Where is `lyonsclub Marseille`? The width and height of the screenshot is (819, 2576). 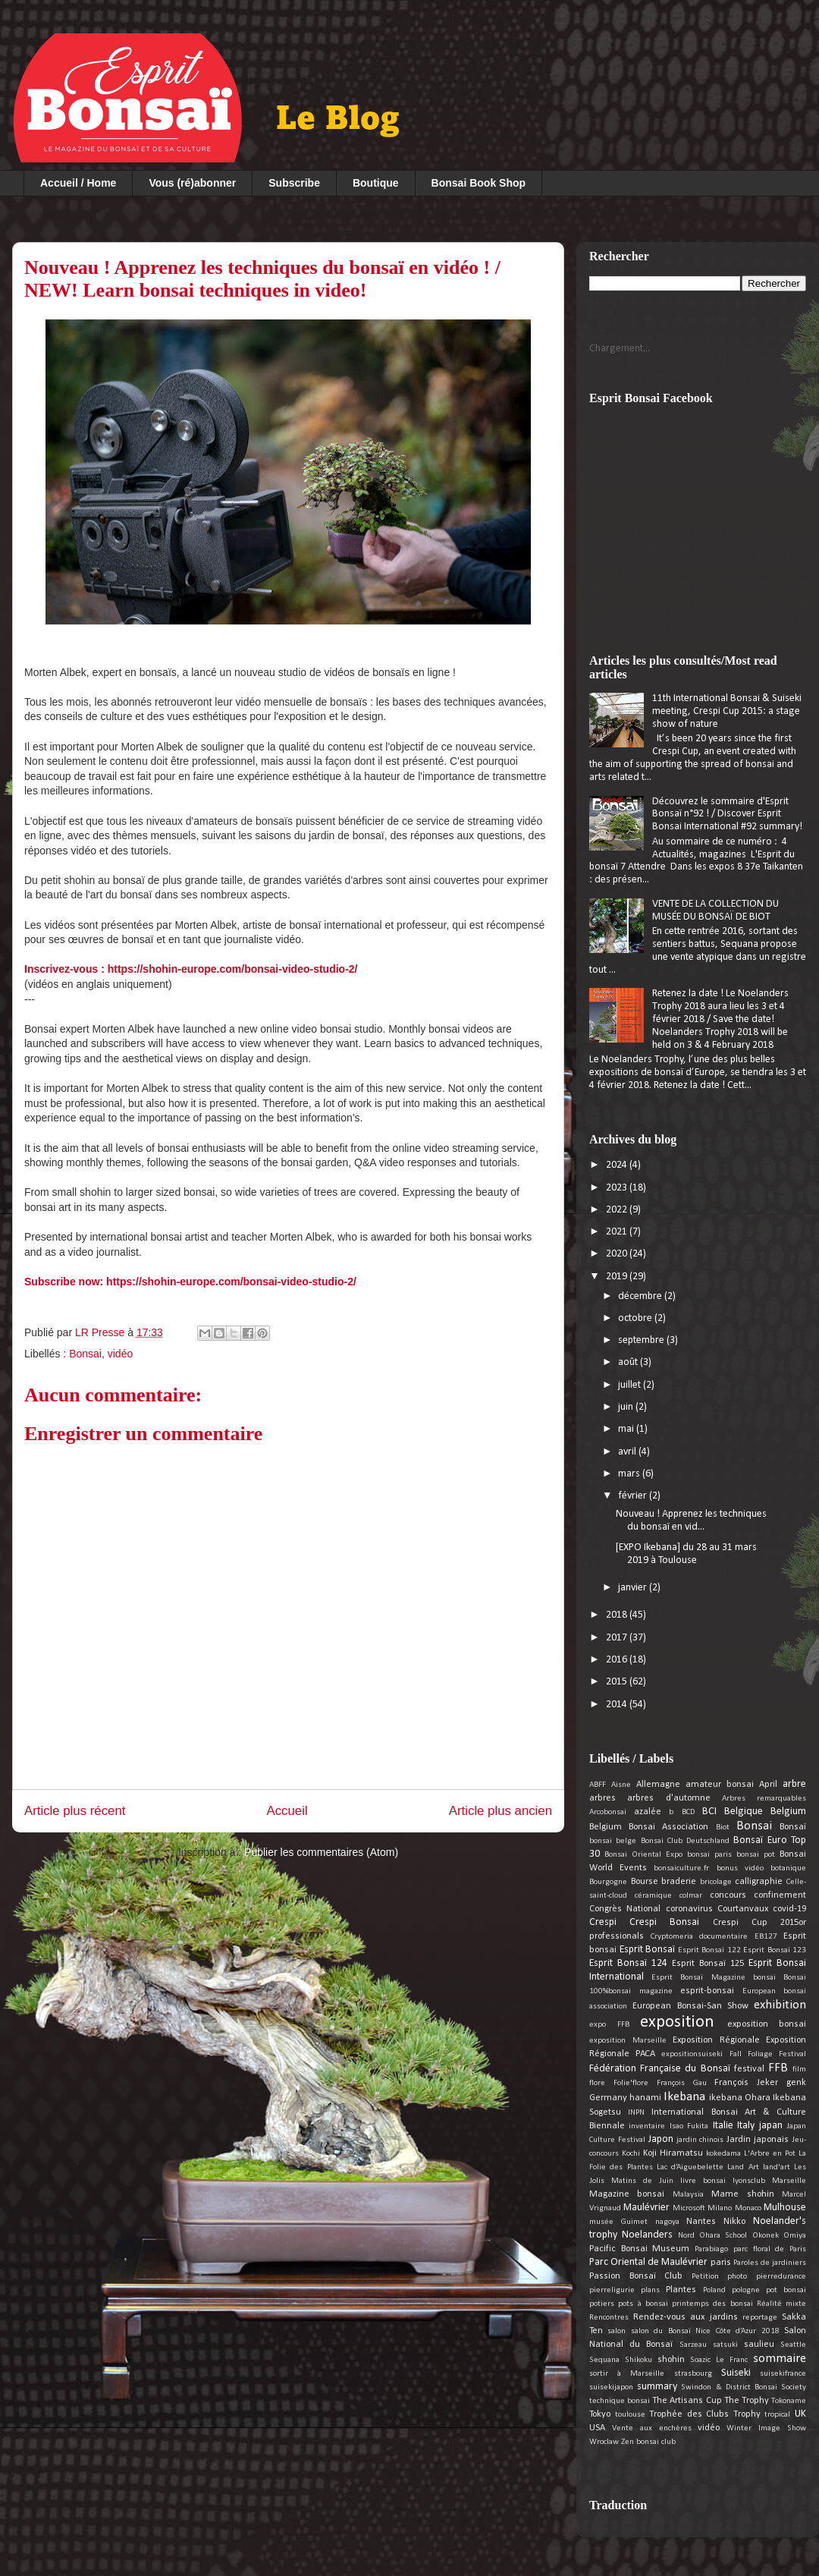
lyonsclub Marseille is located at coordinates (769, 2181).